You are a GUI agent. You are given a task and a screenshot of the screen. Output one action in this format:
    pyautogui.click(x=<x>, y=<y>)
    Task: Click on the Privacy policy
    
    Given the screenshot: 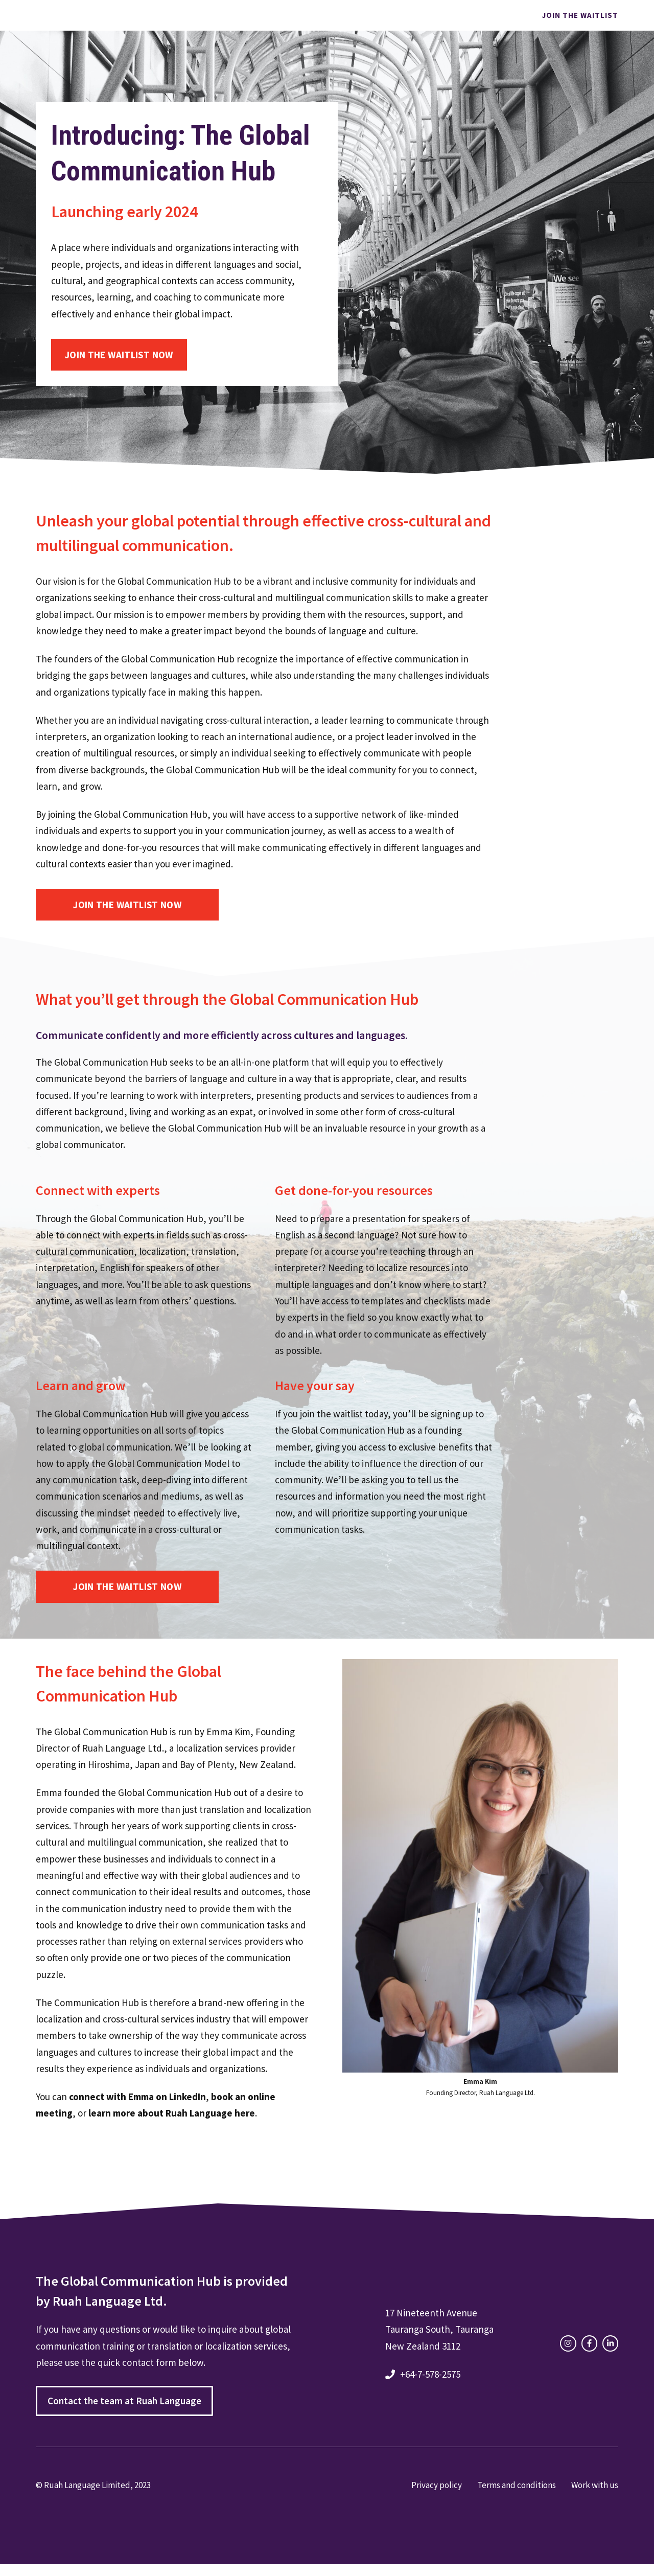 What is the action you would take?
    pyautogui.click(x=436, y=2485)
    